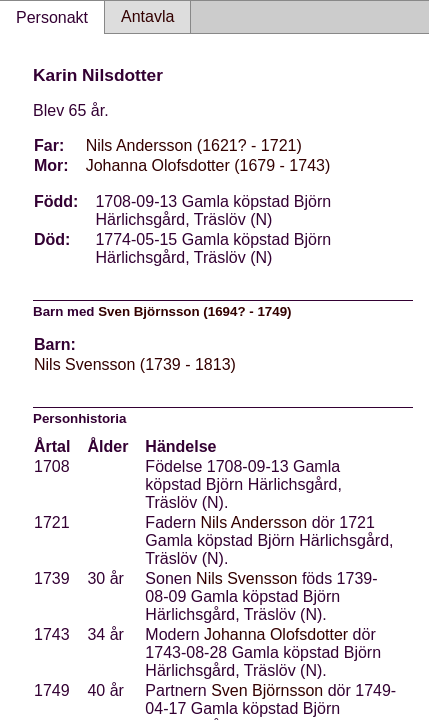 The width and height of the screenshot is (429, 720). What do you see at coordinates (267, 690) in the screenshot?
I see `Sven Björnsson` at bounding box center [267, 690].